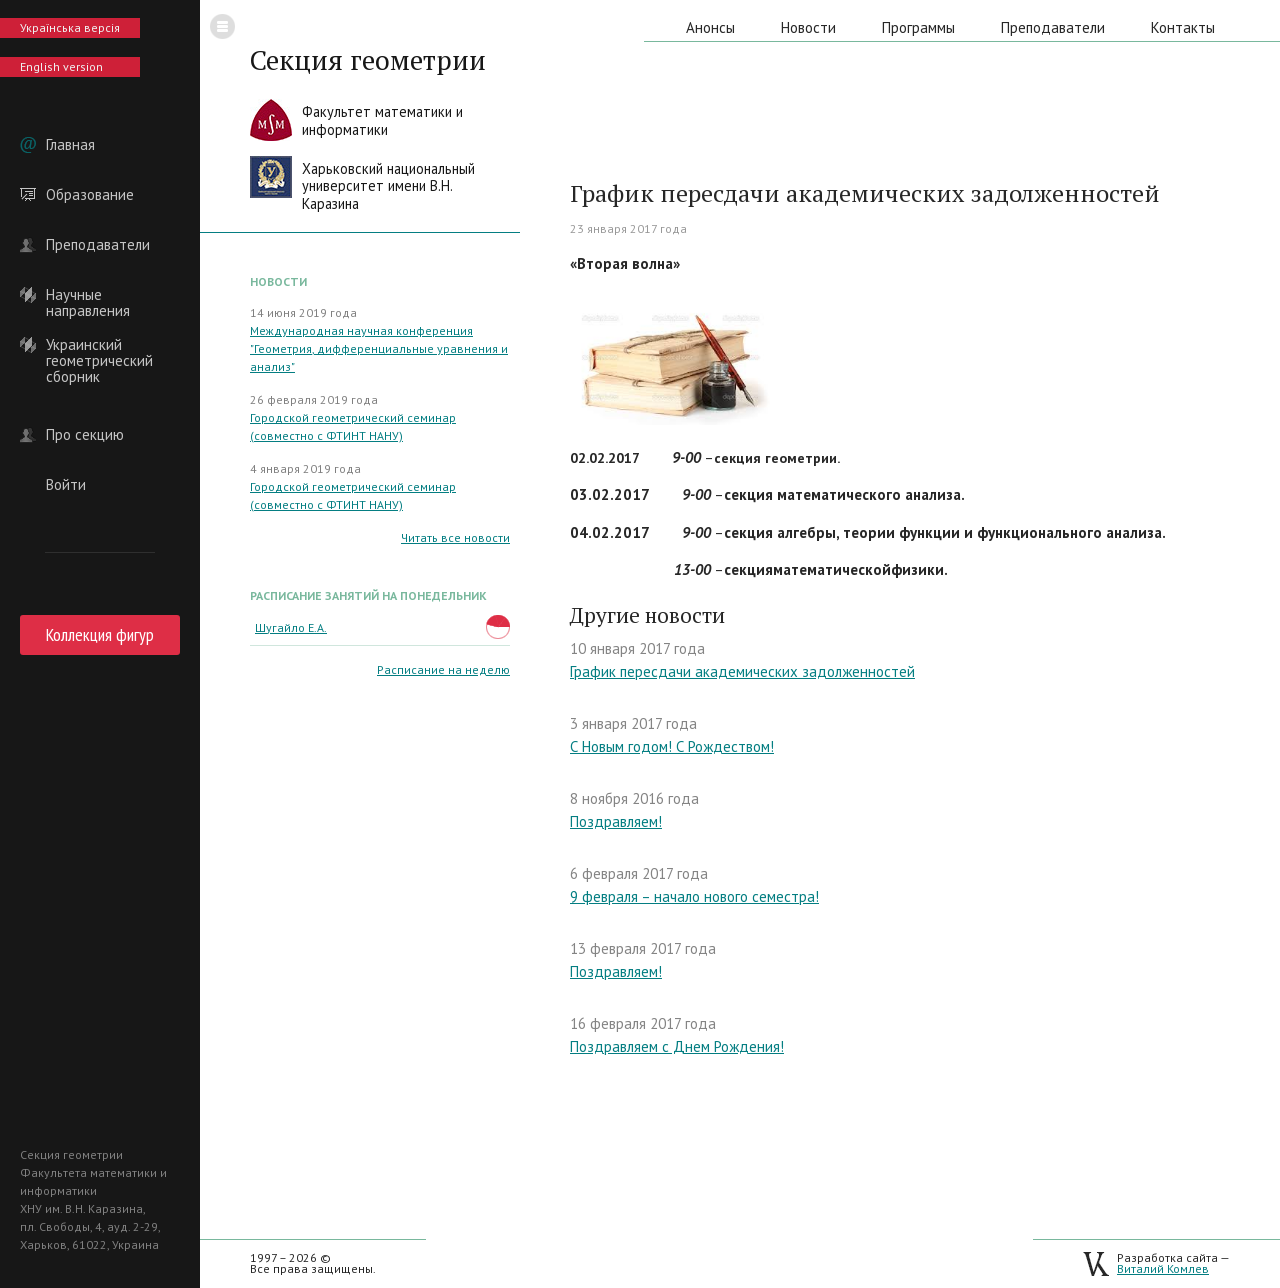  Describe the element at coordinates (388, 186) in the screenshot. I see `Харьковский национальныйуниверситет имени В.Н. Каразина` at that location.